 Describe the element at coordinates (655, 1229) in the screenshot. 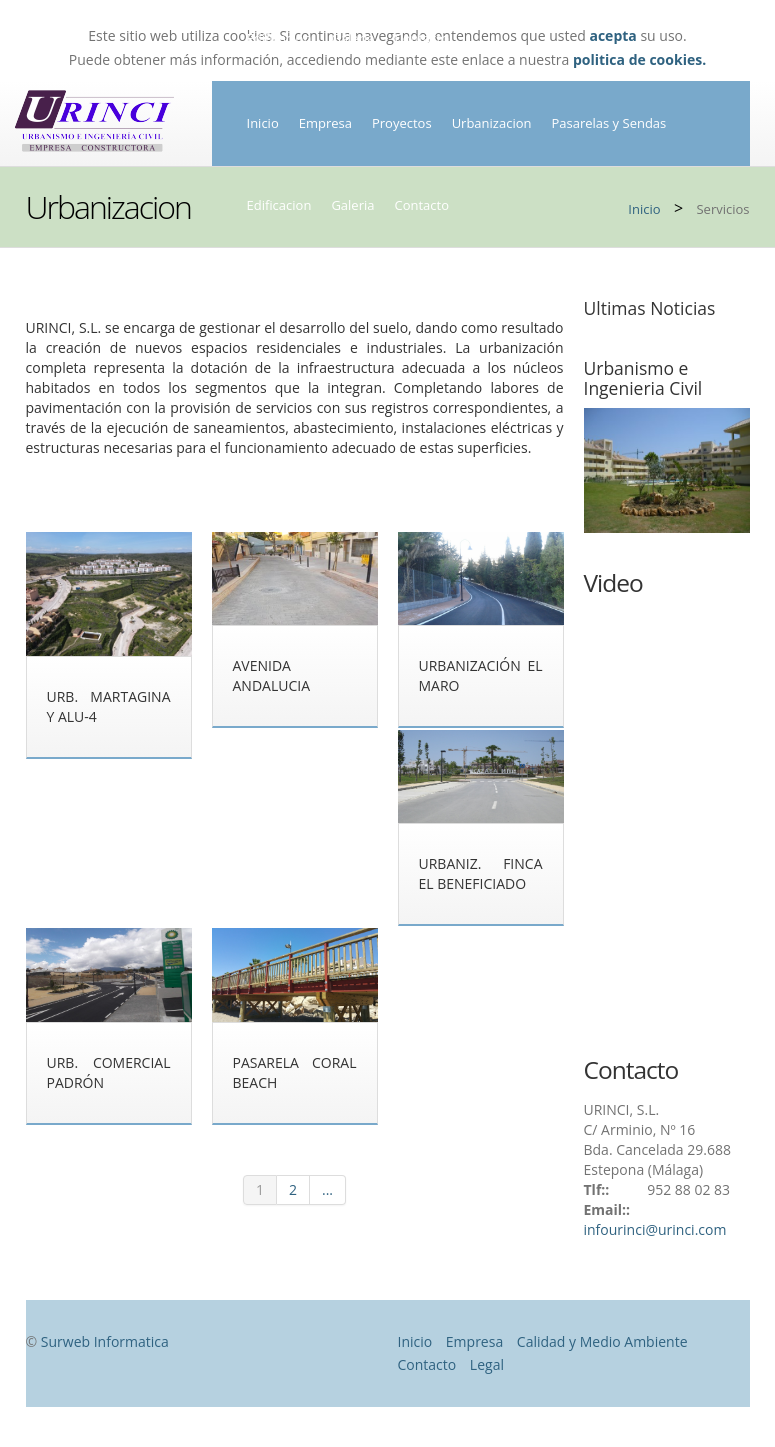

I see `infourinci@urinci.com` at that location.